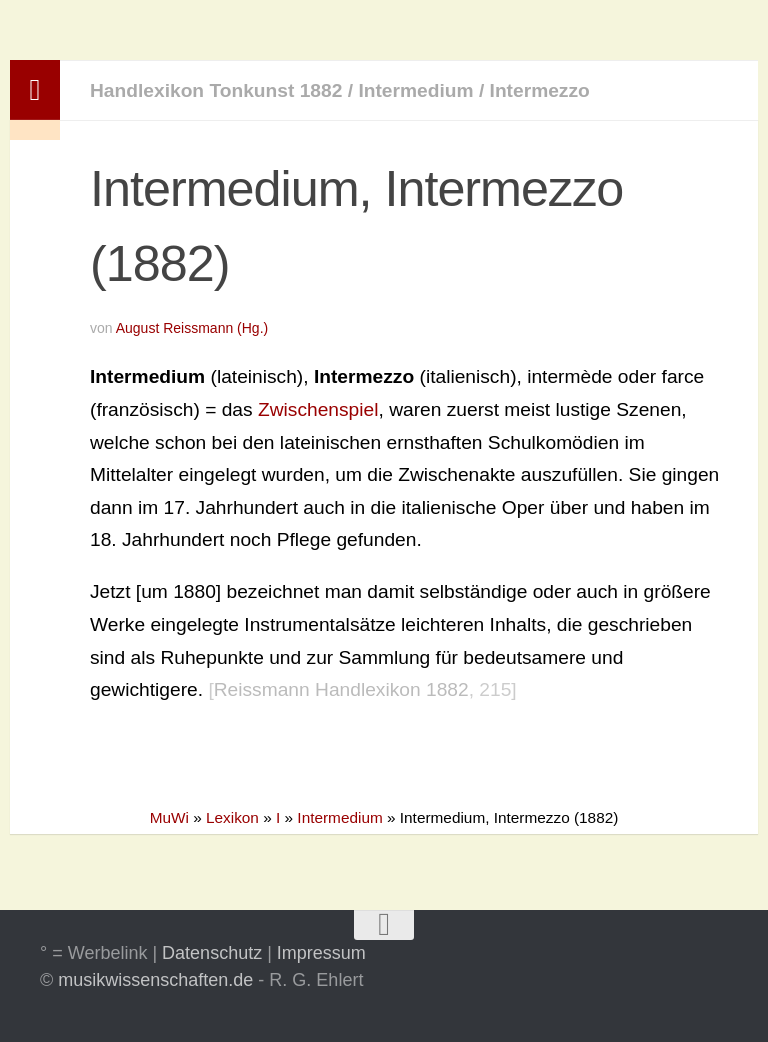  Describe the element at coordinates (341, 689) in the screenshot. I see `Reissmann Handlexikon 1882` at that location.